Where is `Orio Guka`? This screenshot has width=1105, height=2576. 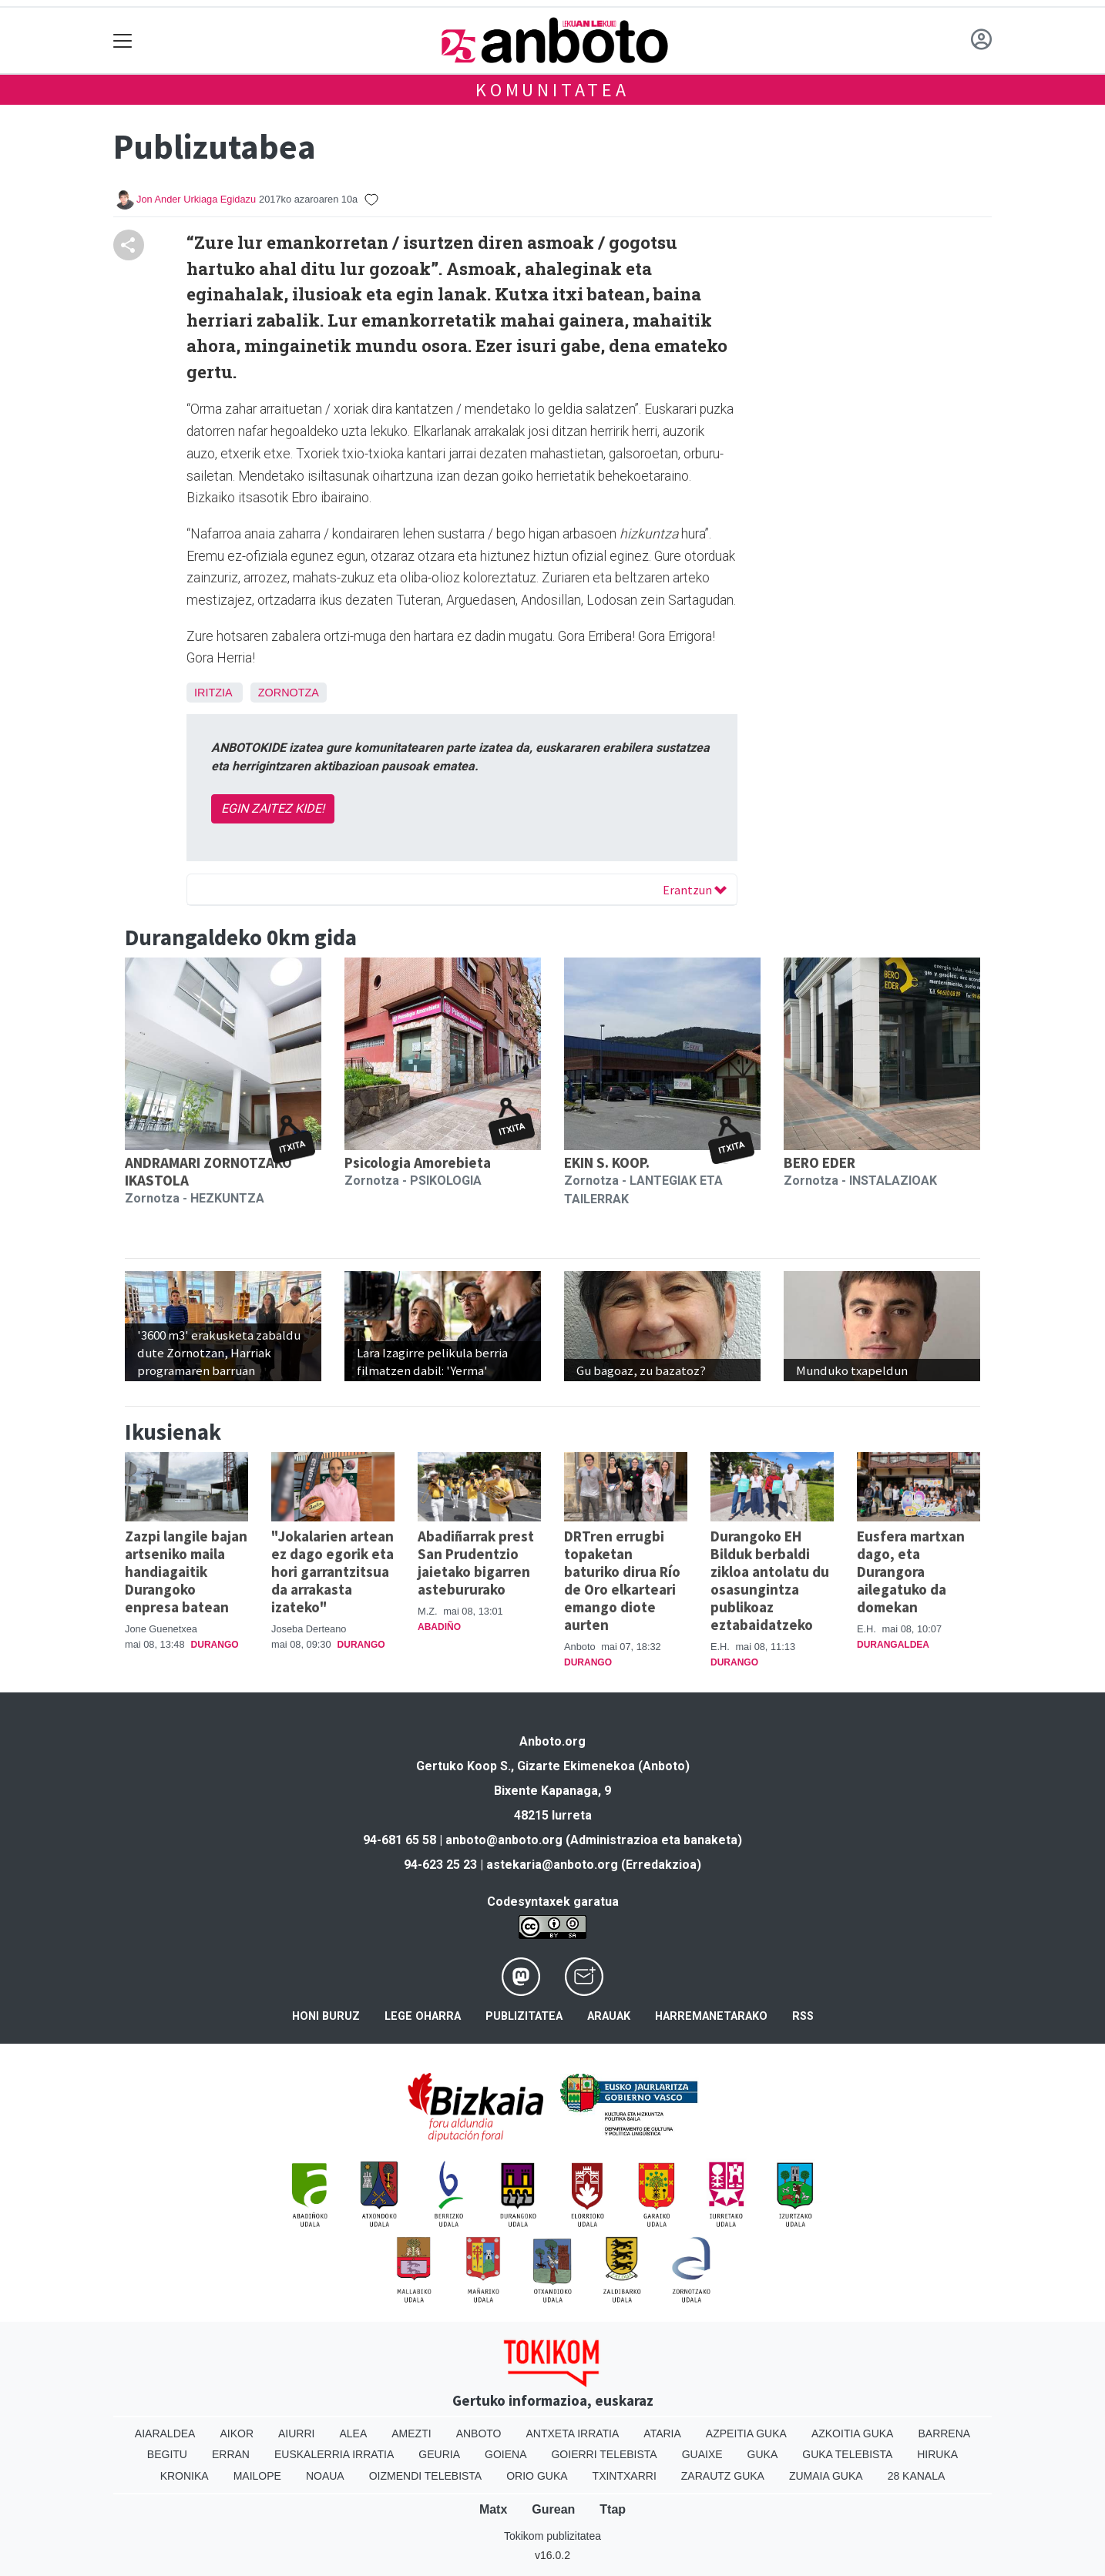
Orio Guka is located at coordinates (536, 2476).